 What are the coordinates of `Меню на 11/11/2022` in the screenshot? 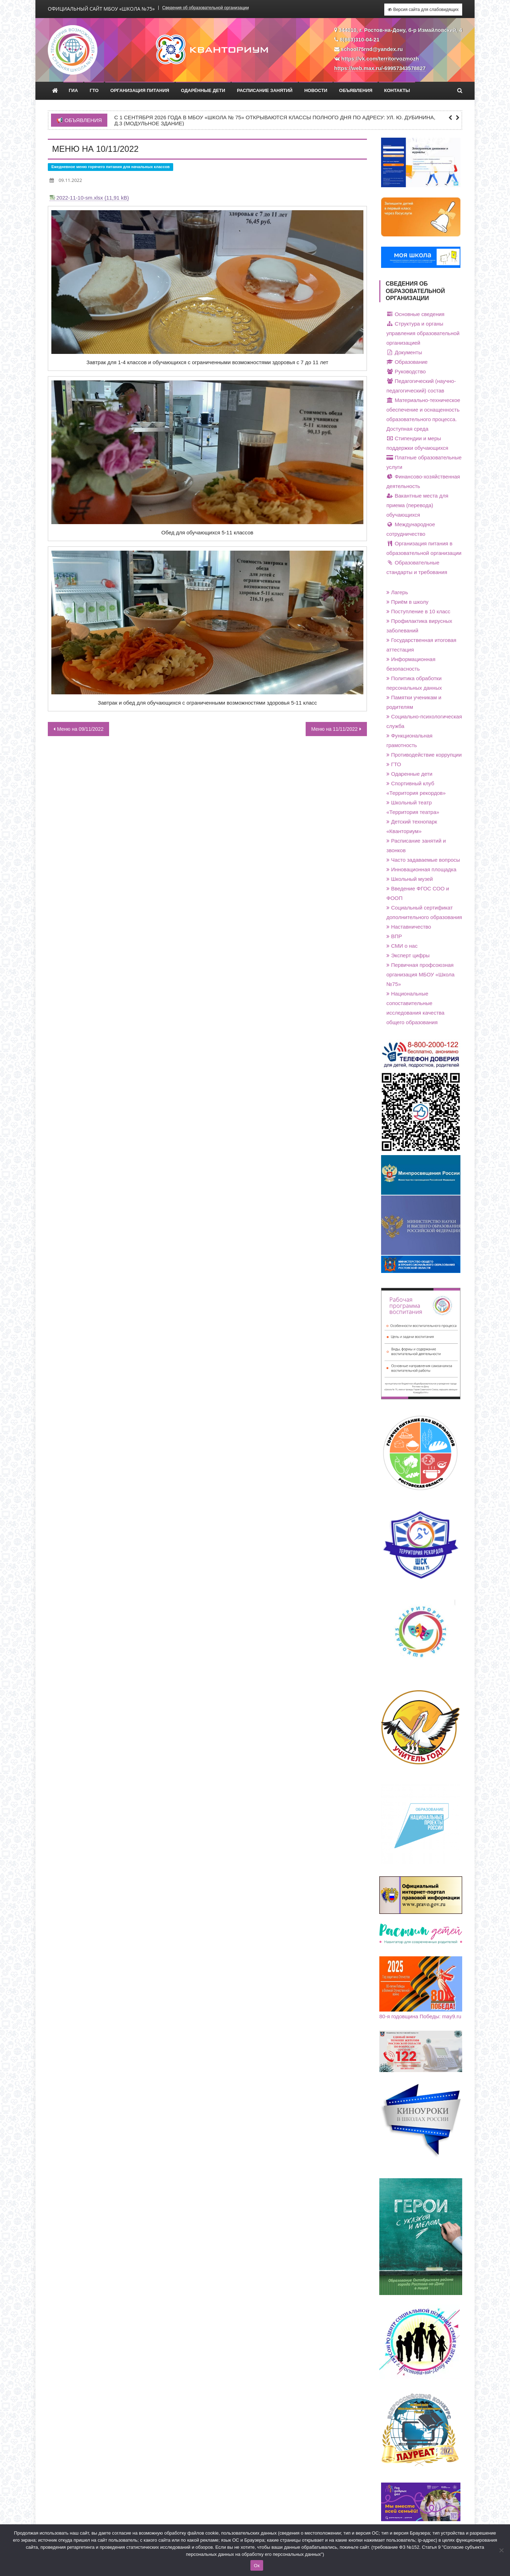 It's located at (334, 729).